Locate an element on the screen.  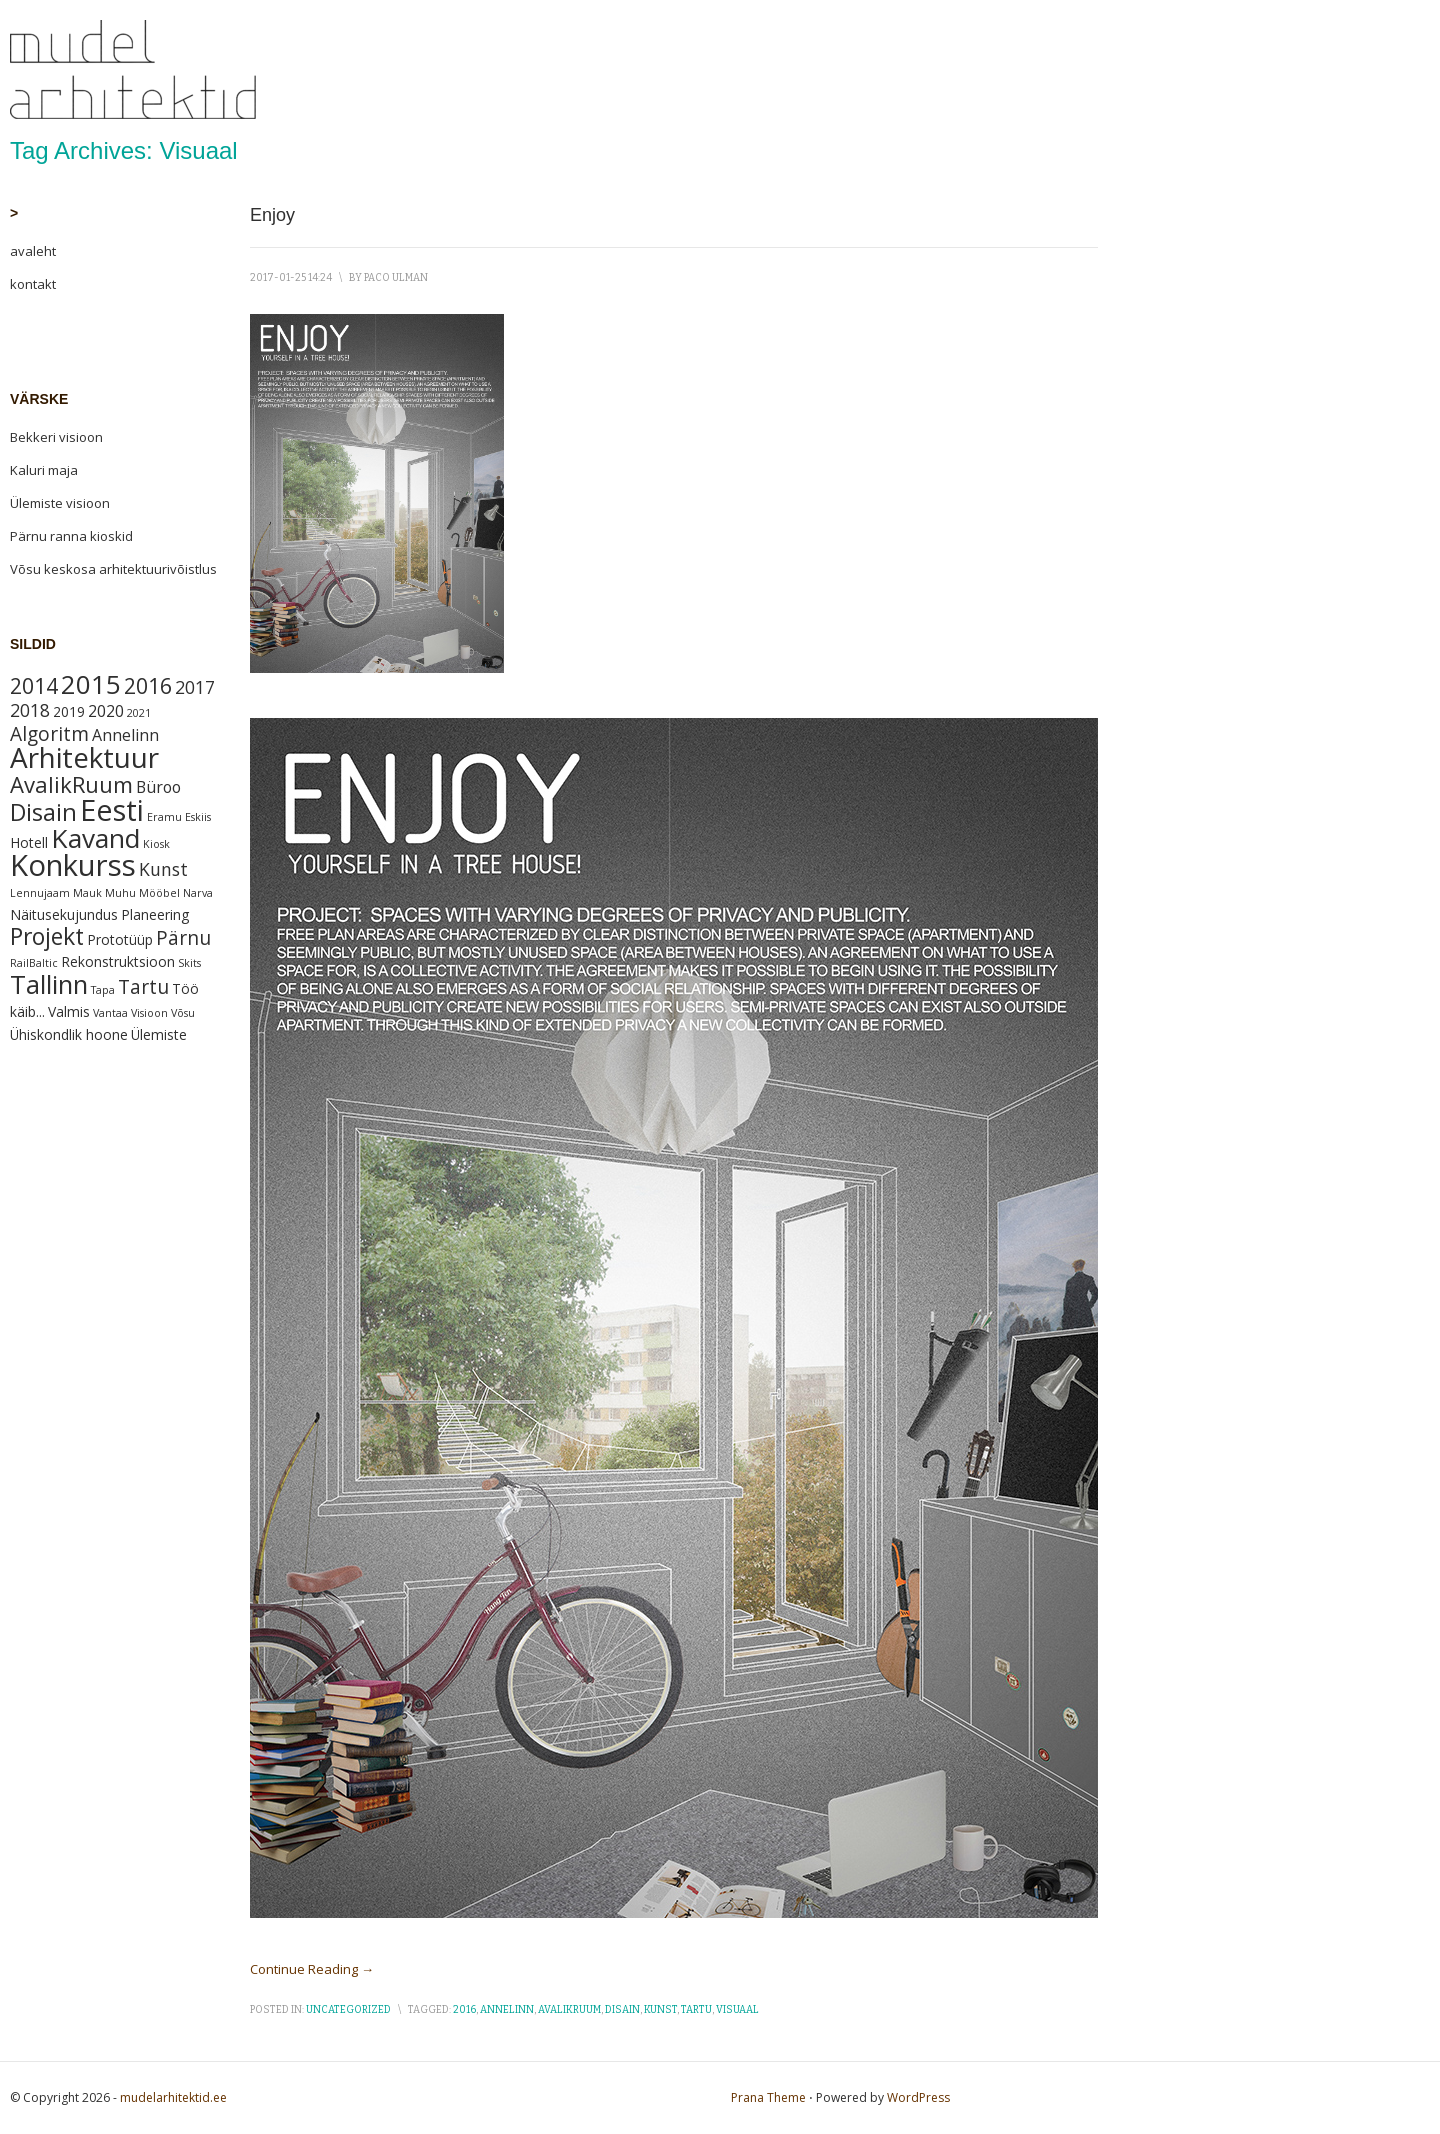
Prototüüp [Prototüüp (2 items)] is located at coordinates (120, 939).